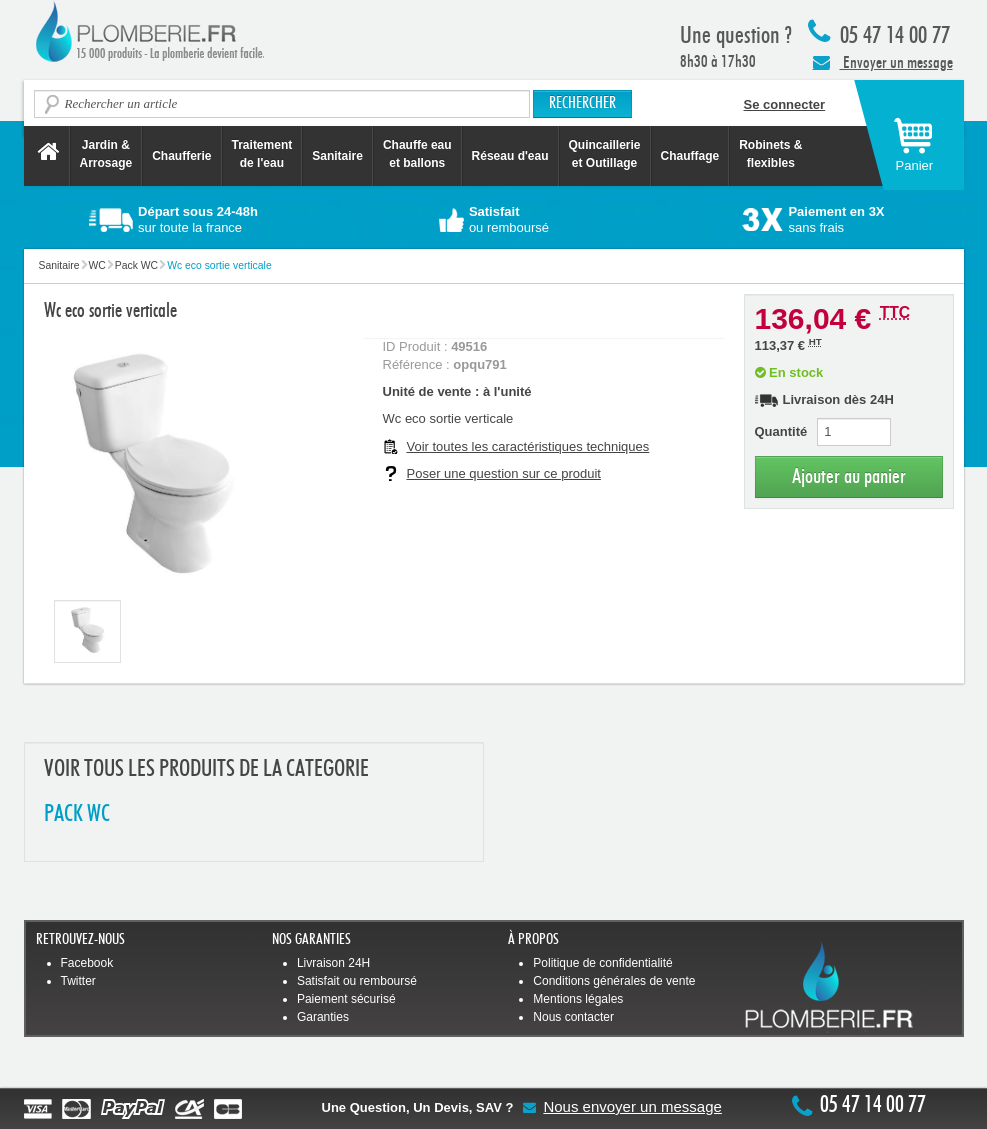 The height and width of the screenshot is (1129, 987). Describe the element at coordinates (785, 104) in the screenshot. I see `Se connecter` at that location.